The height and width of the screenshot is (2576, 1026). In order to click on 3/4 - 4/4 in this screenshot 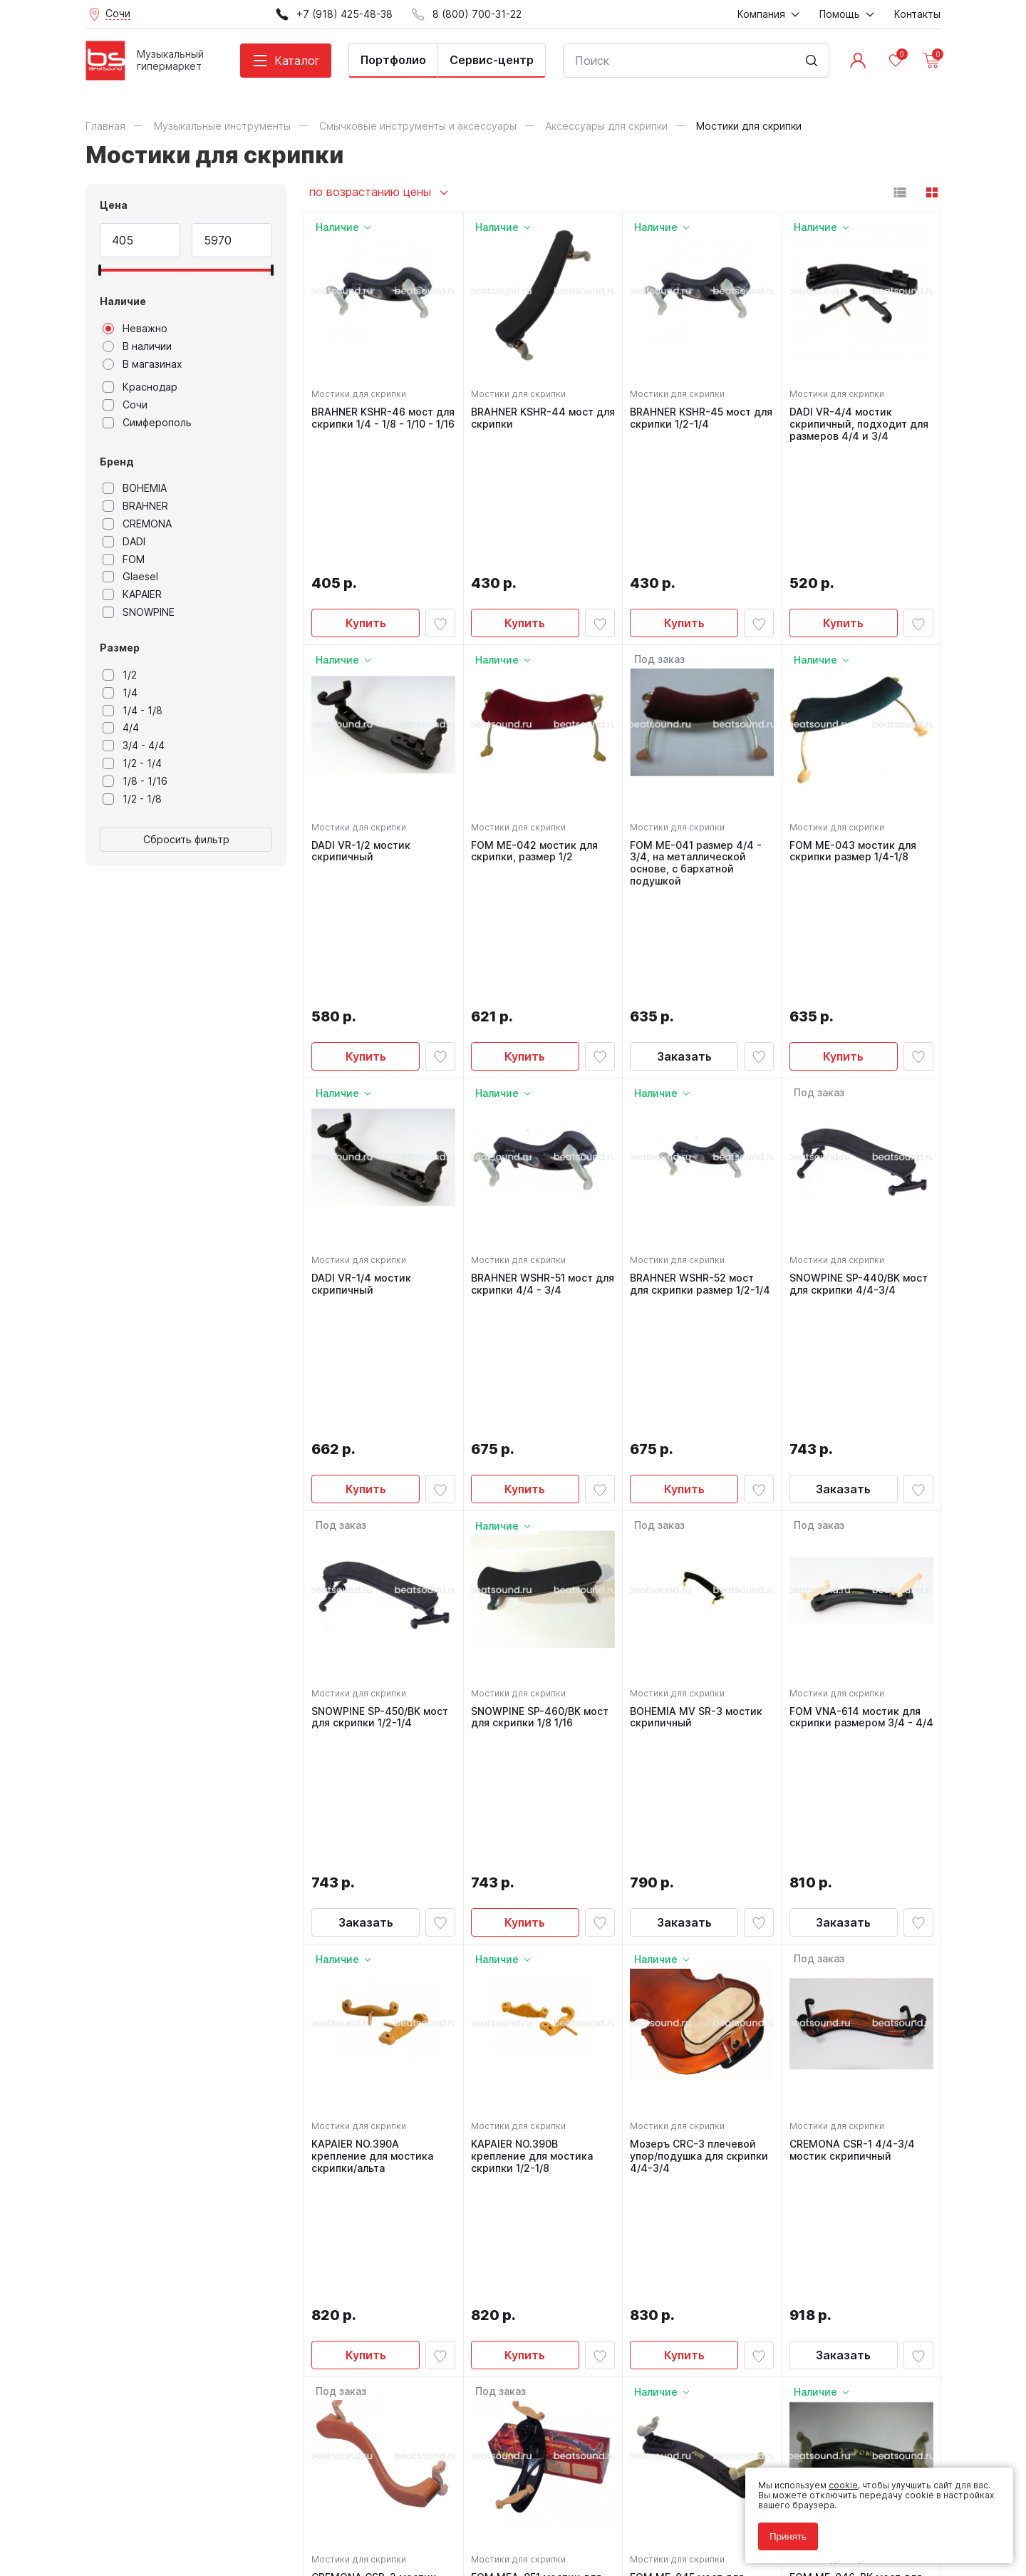, I will do `click(134, 745)`.